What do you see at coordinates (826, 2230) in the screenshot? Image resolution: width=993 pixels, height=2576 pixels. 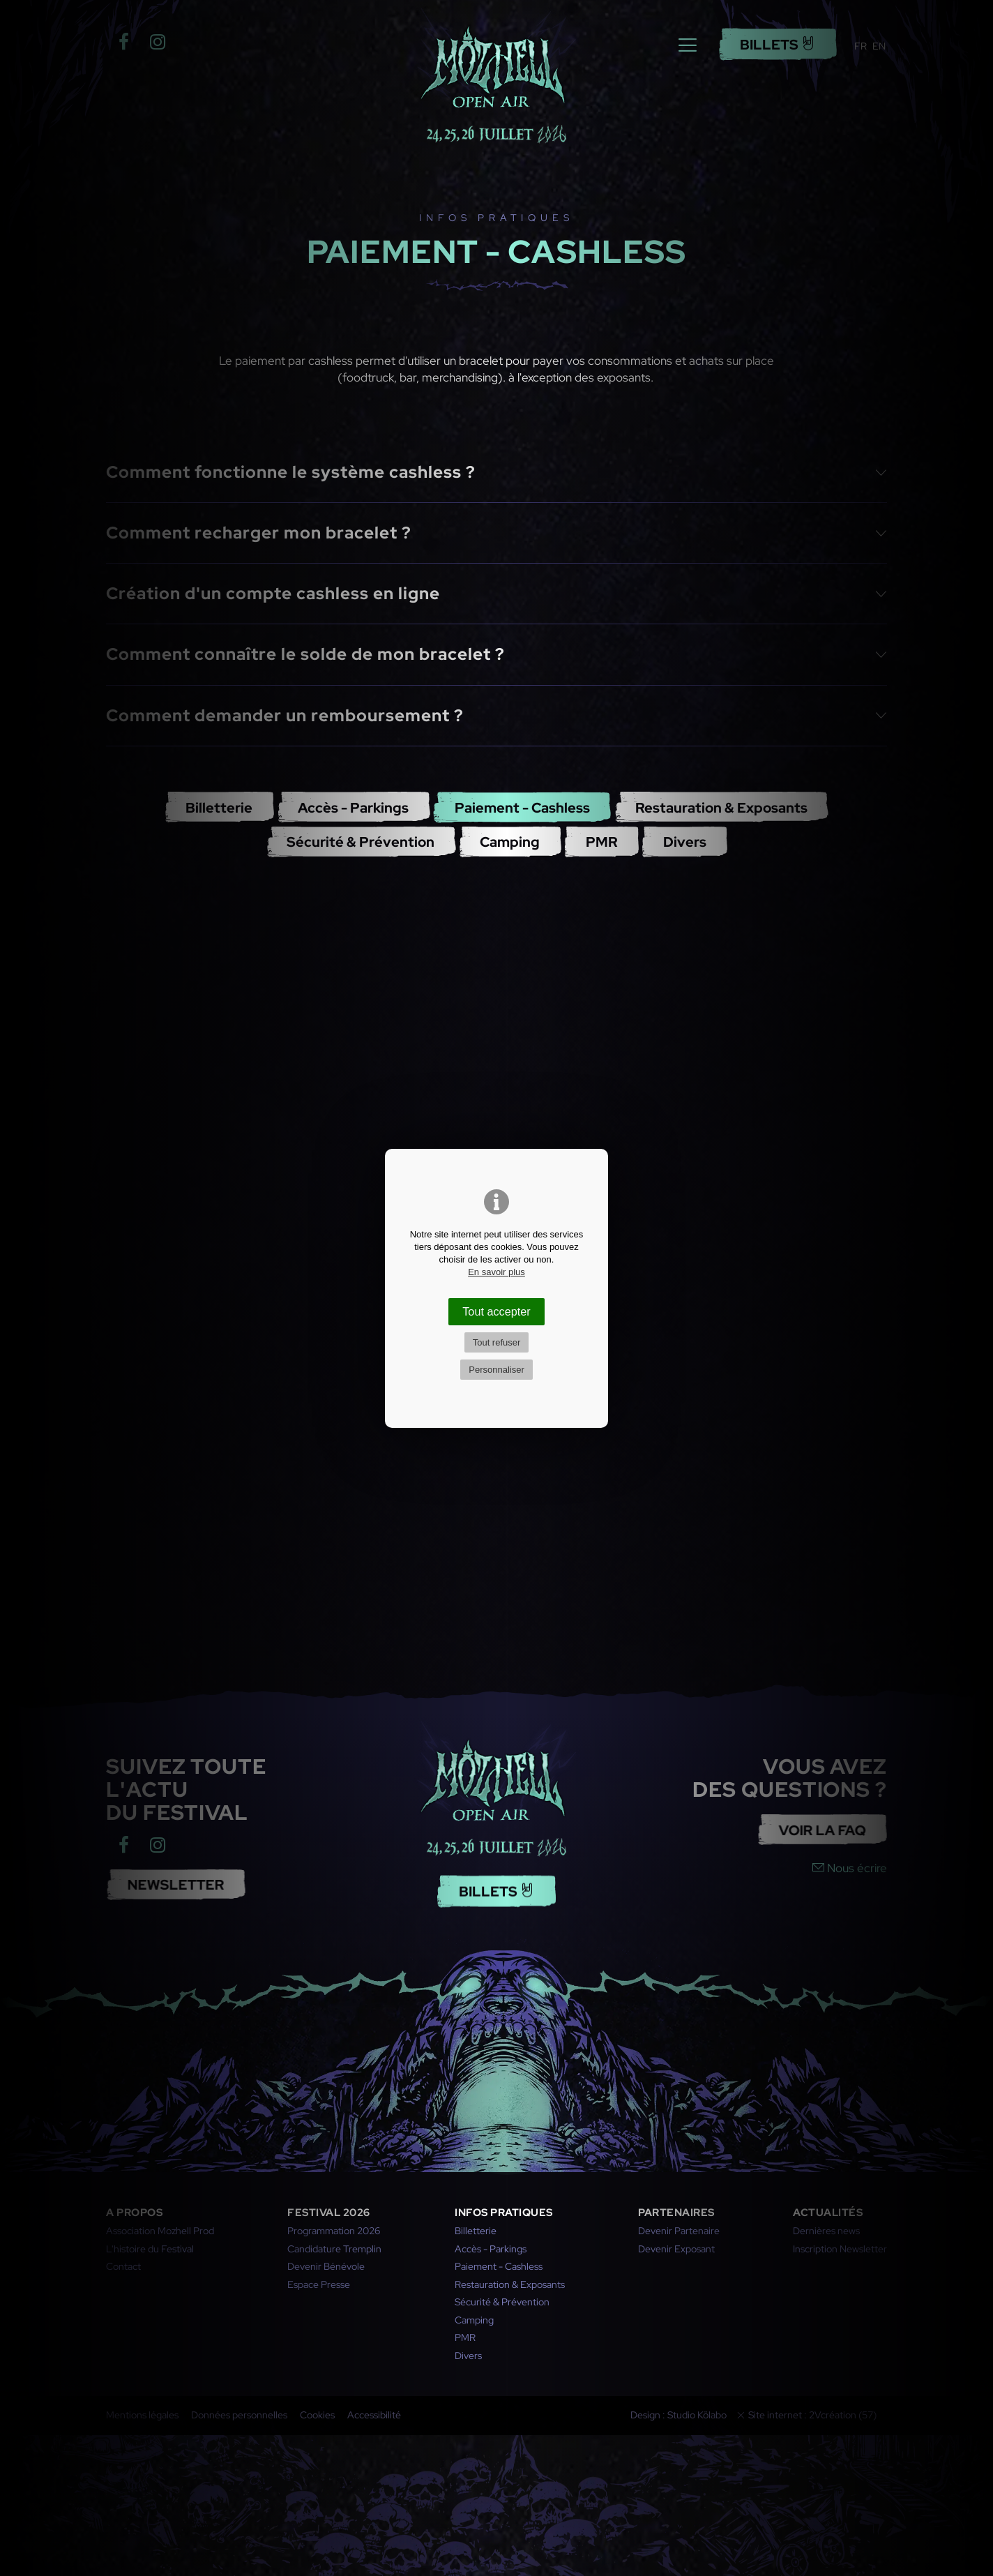 I see `Dernières news` at bounding box center [826, 2230].